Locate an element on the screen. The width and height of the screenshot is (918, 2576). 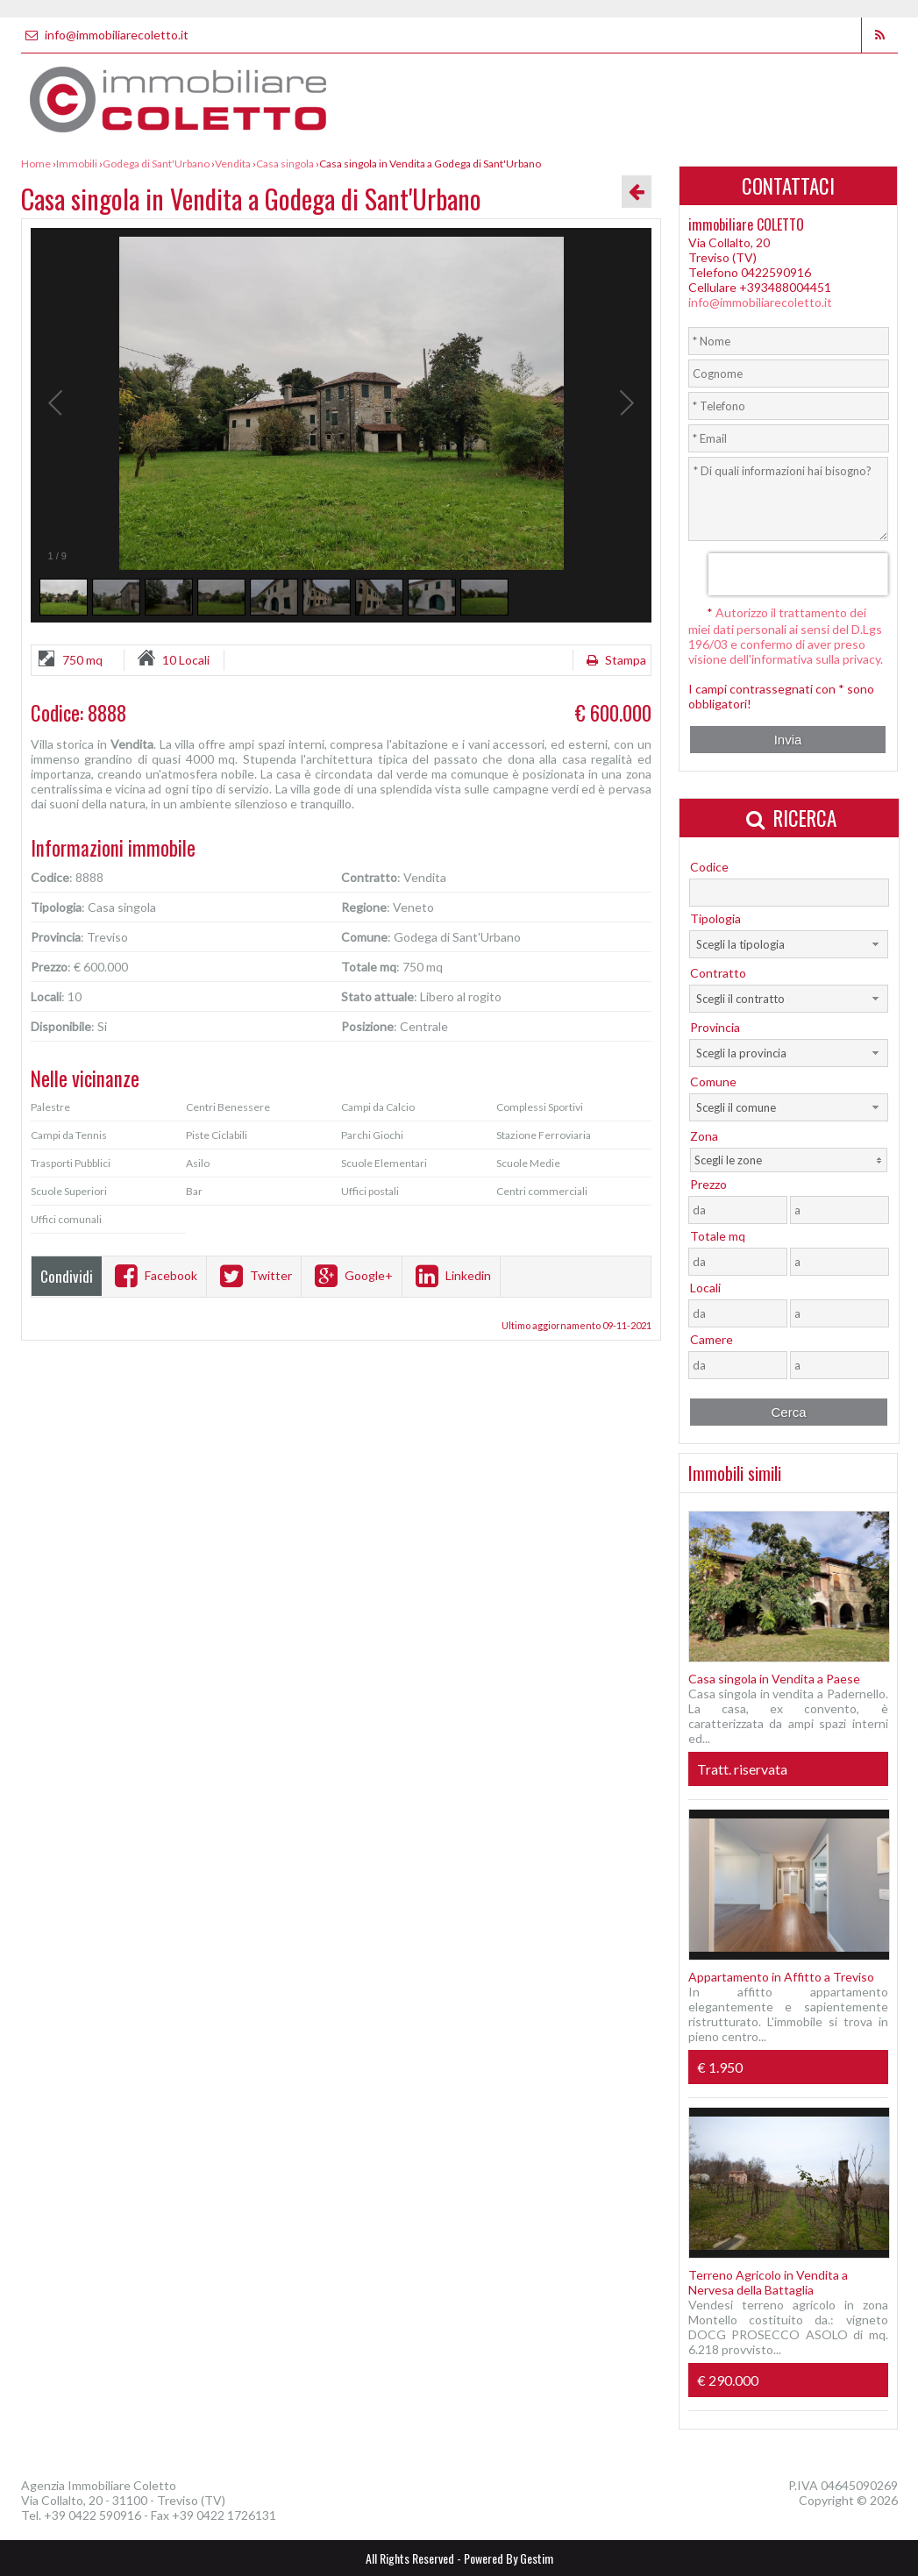
Google+ is located at coordinates (351, 1275).